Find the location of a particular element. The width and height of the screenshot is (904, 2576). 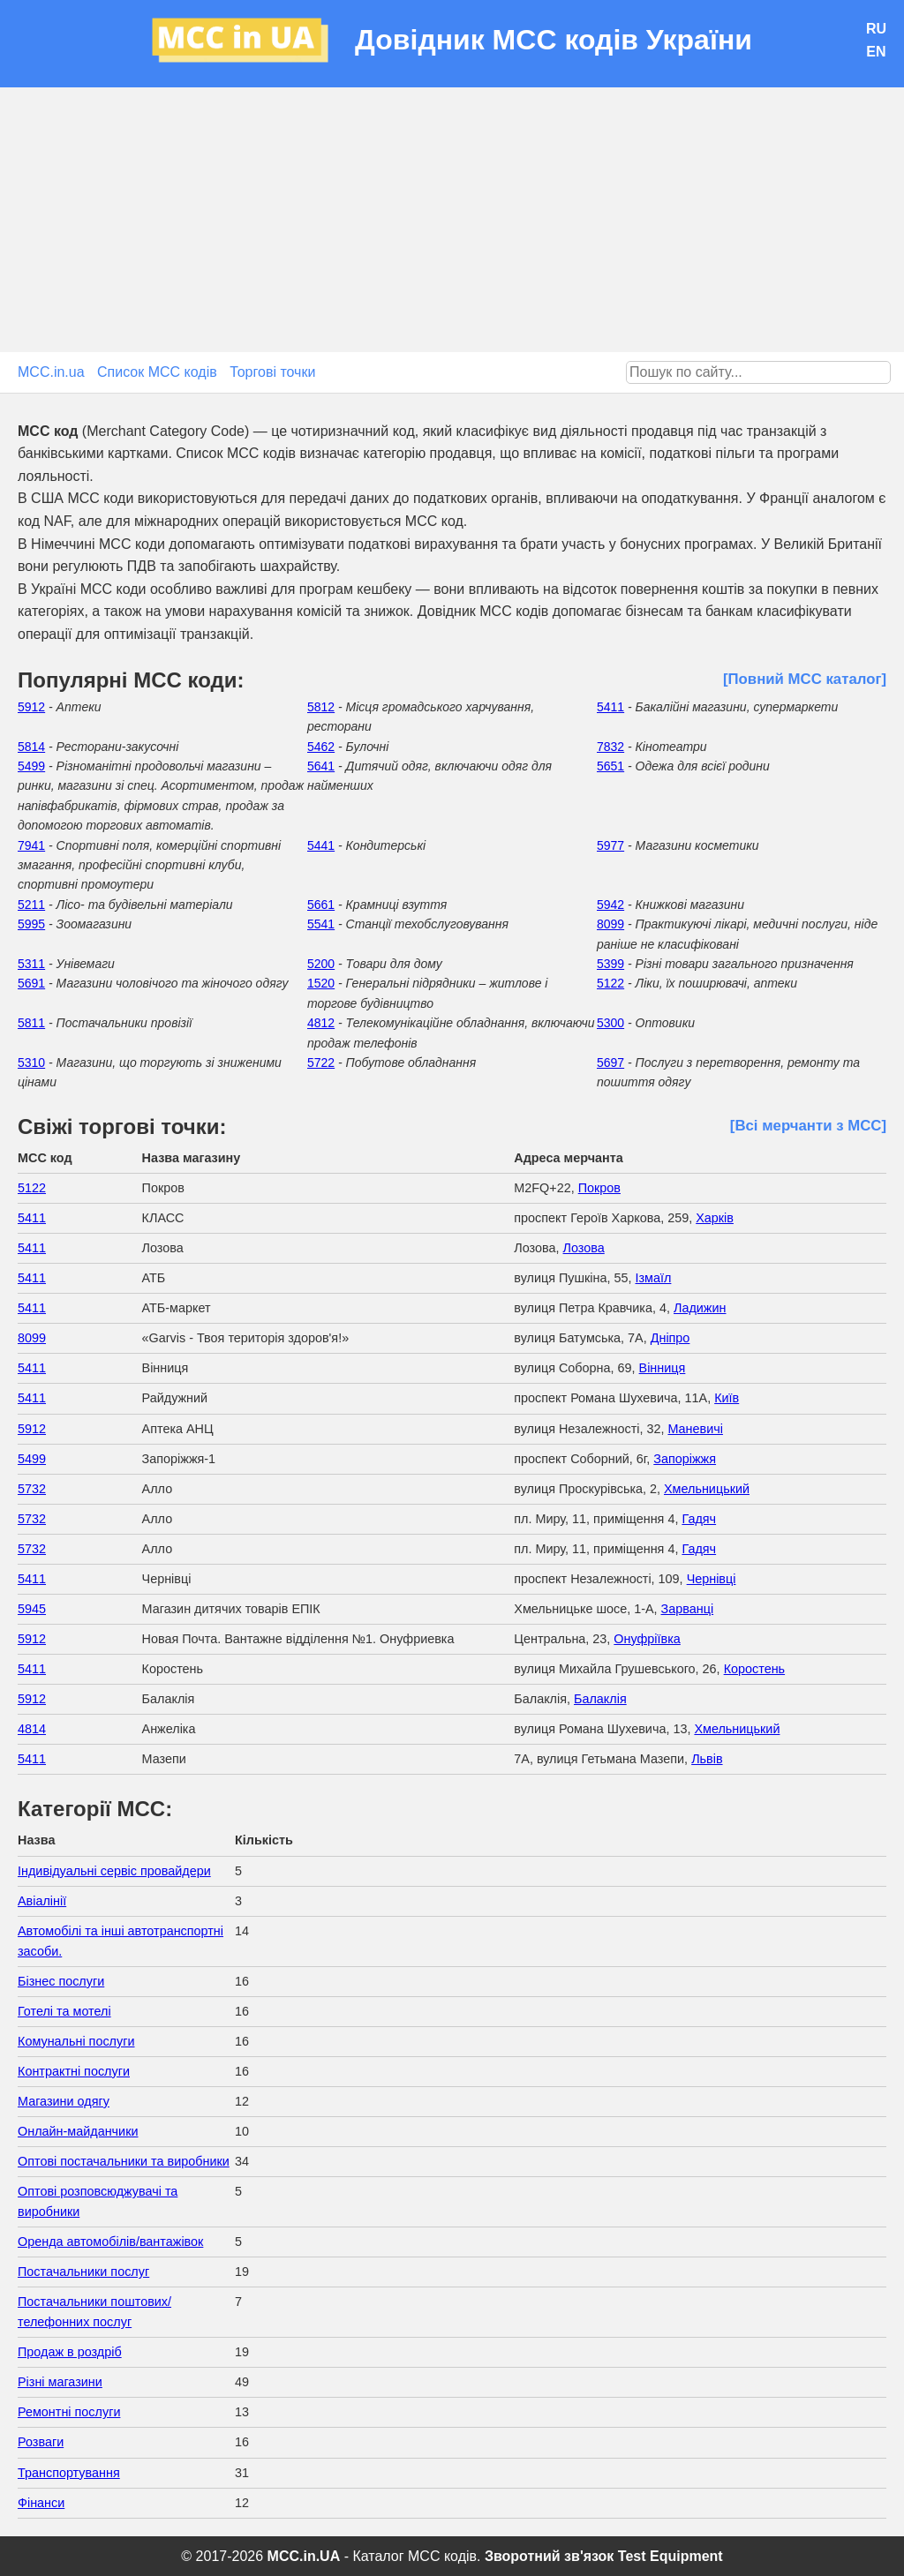

5995 is located at coordinates (31, 924).